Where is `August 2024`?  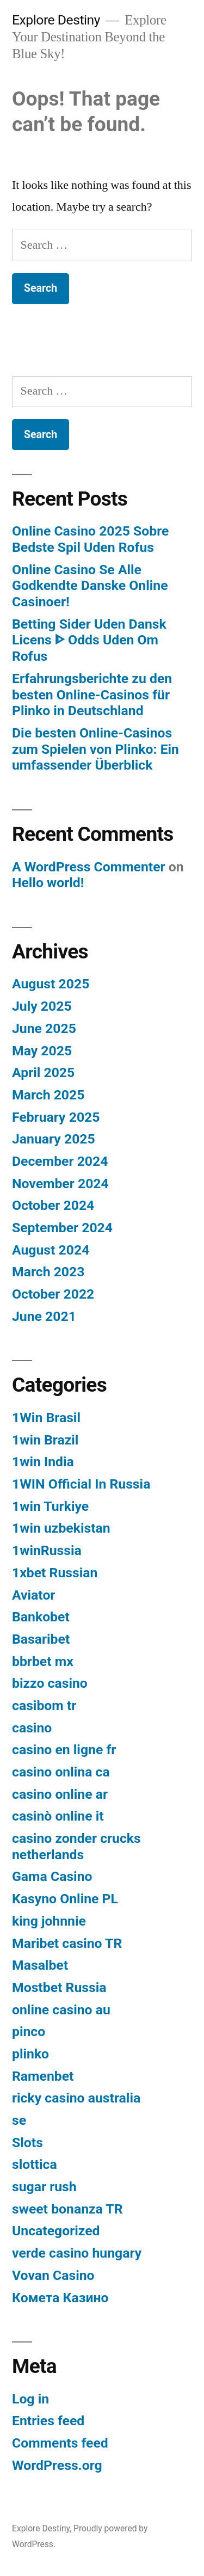
August 2024 is located at coordinates (50, 1250).